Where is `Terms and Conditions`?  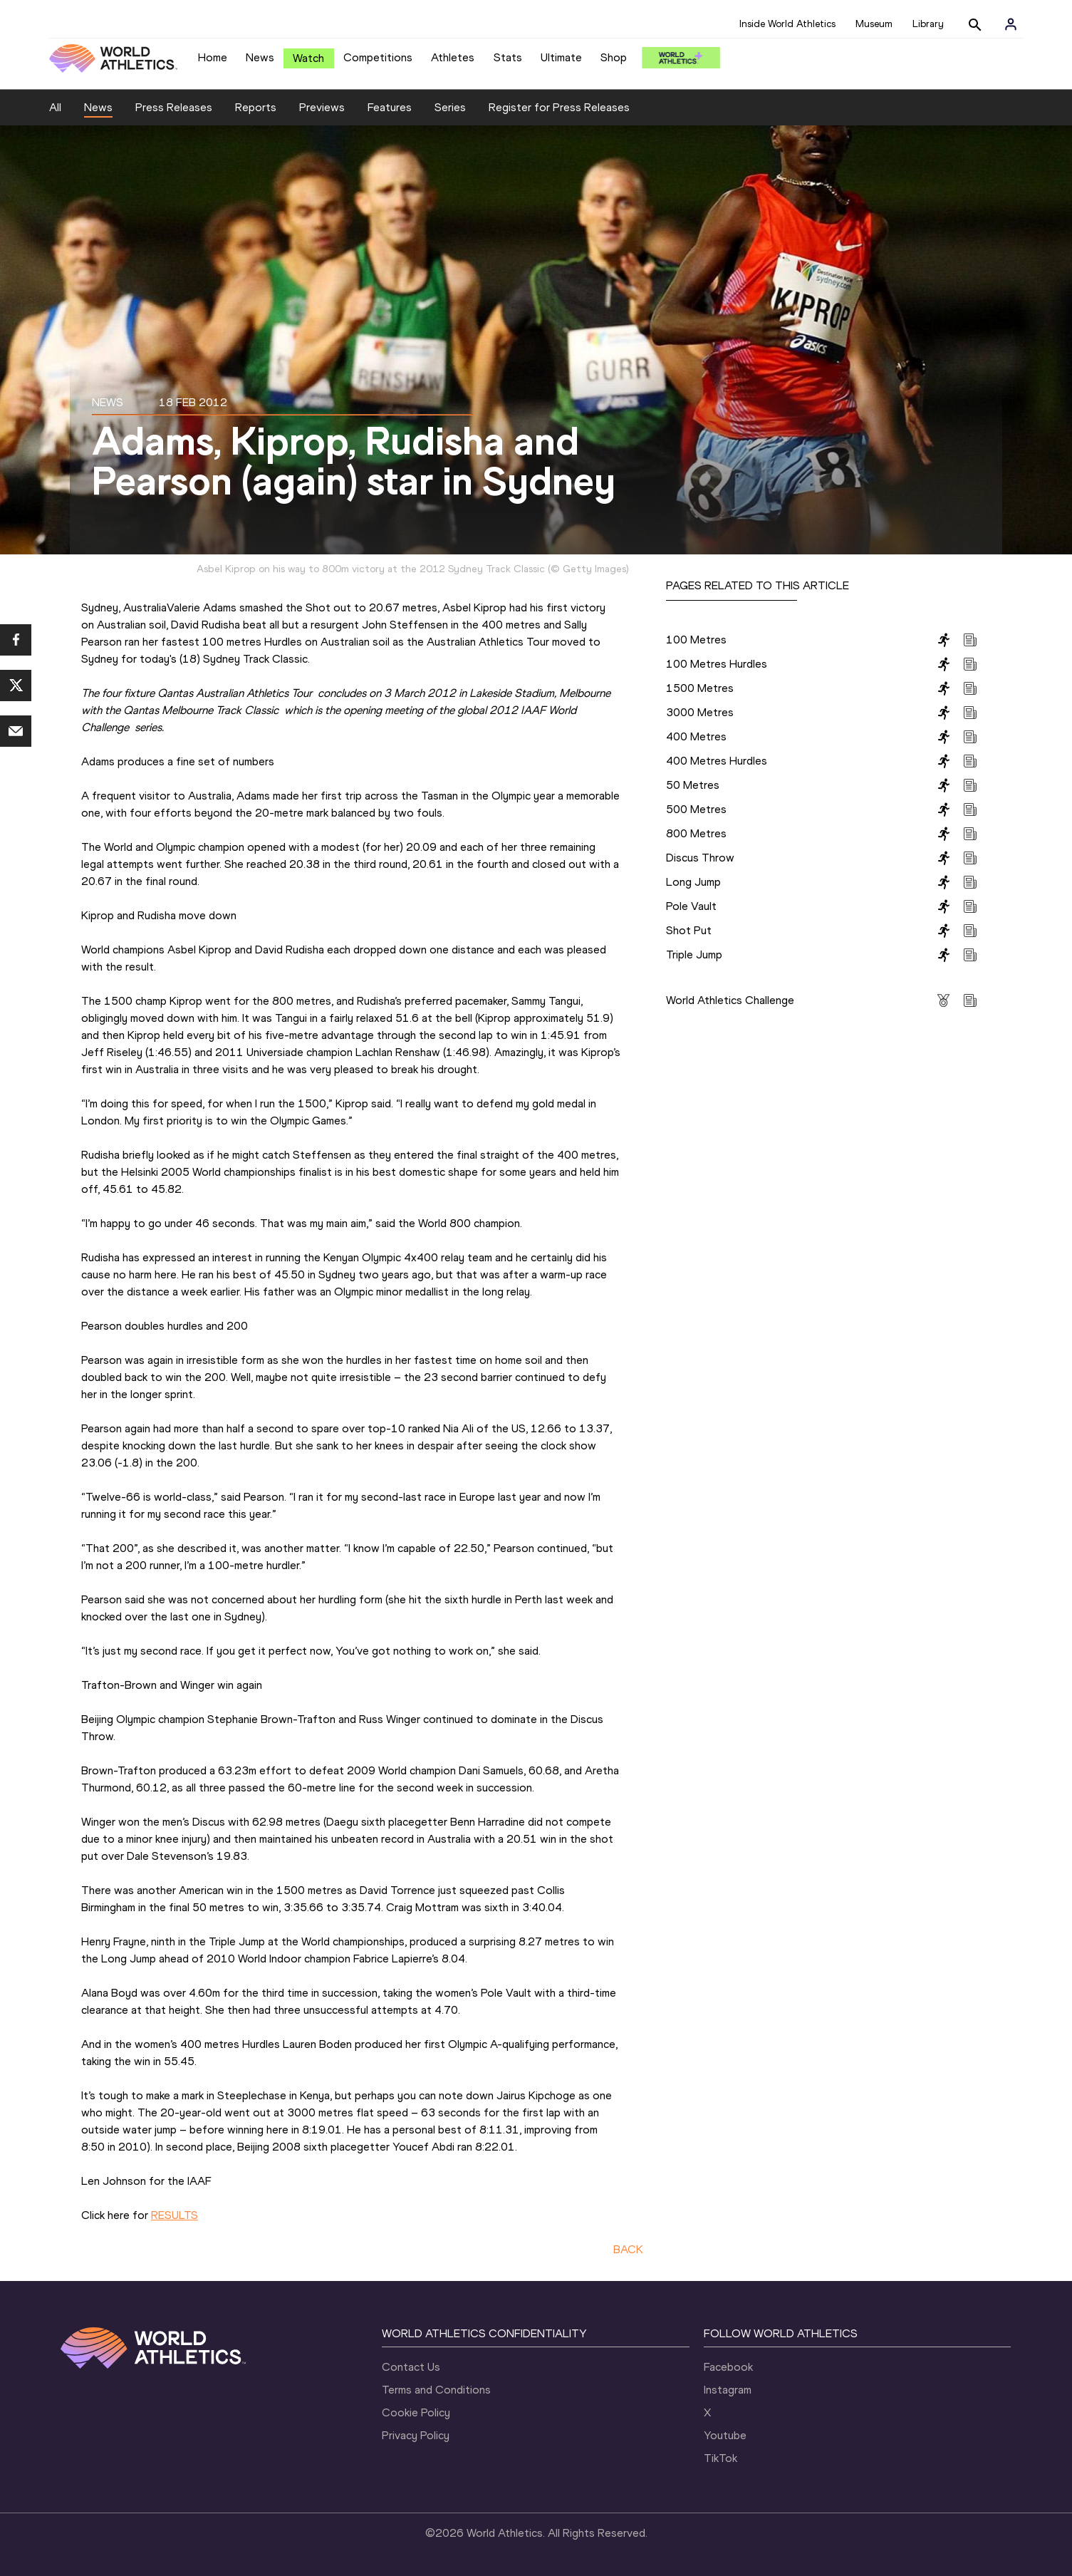
Terms and Conditions is located at coordinates (436, 2389).